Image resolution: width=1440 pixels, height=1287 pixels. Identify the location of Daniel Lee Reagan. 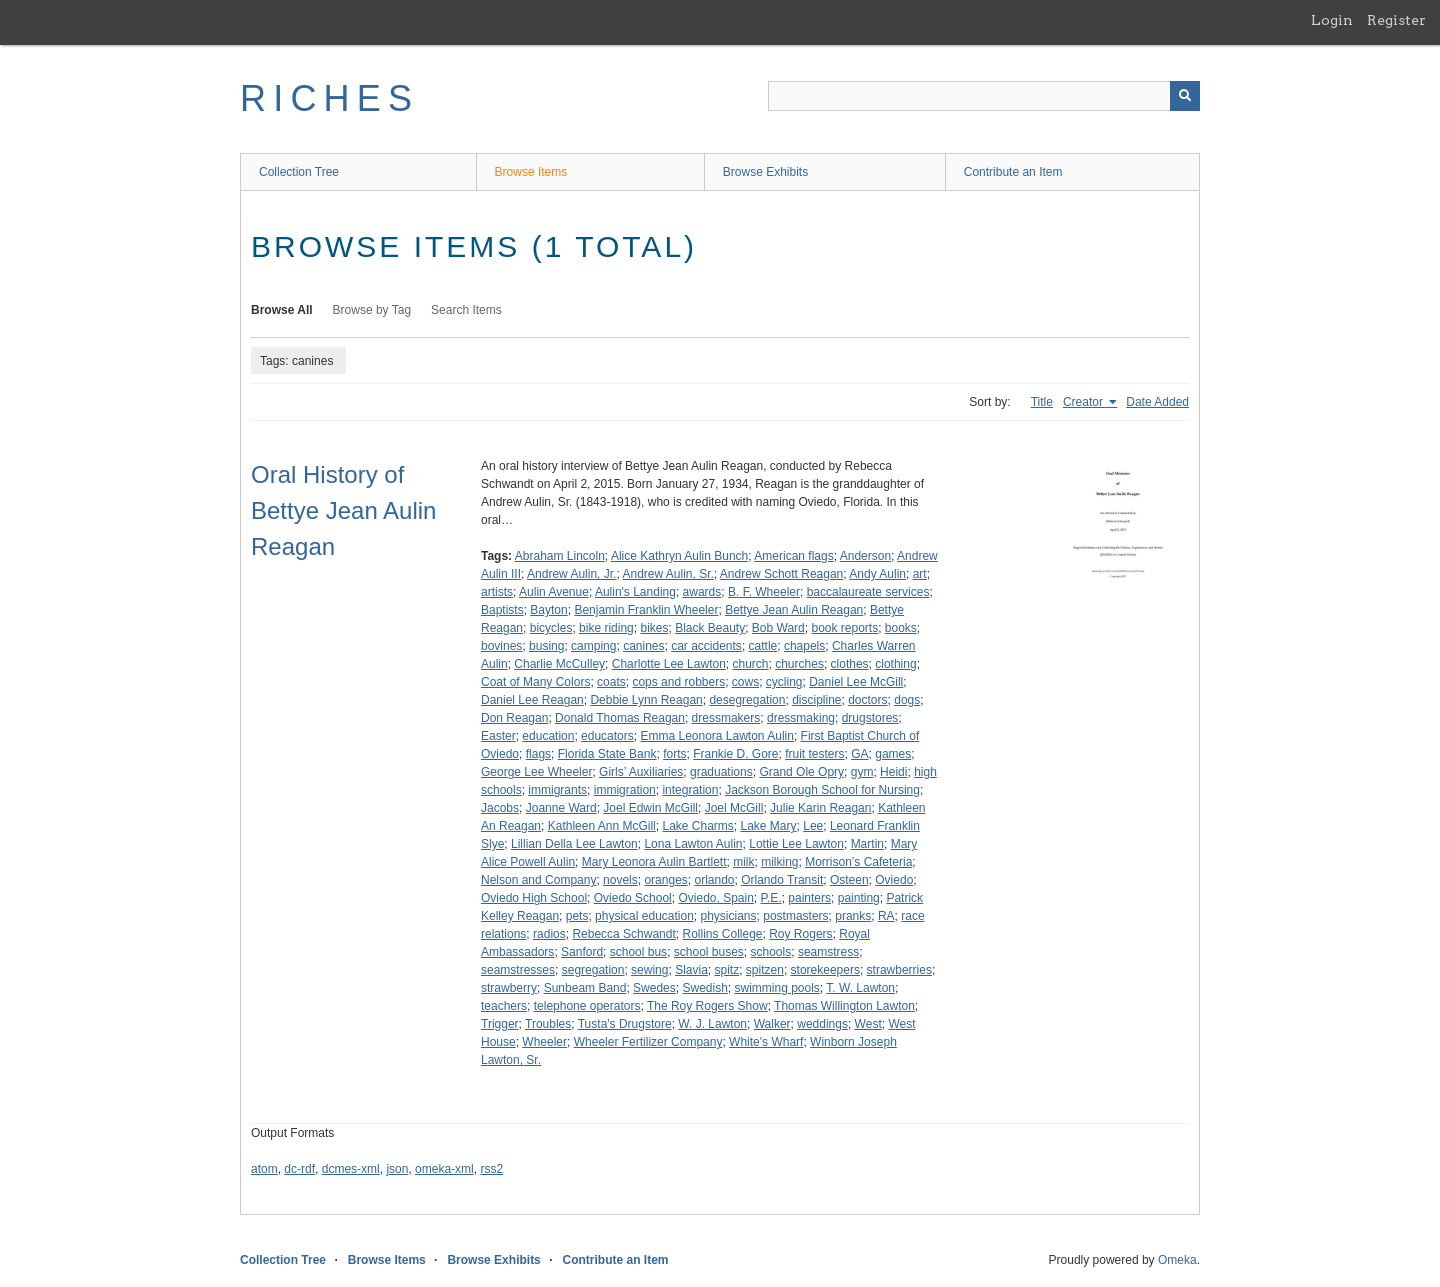
(532, 700).